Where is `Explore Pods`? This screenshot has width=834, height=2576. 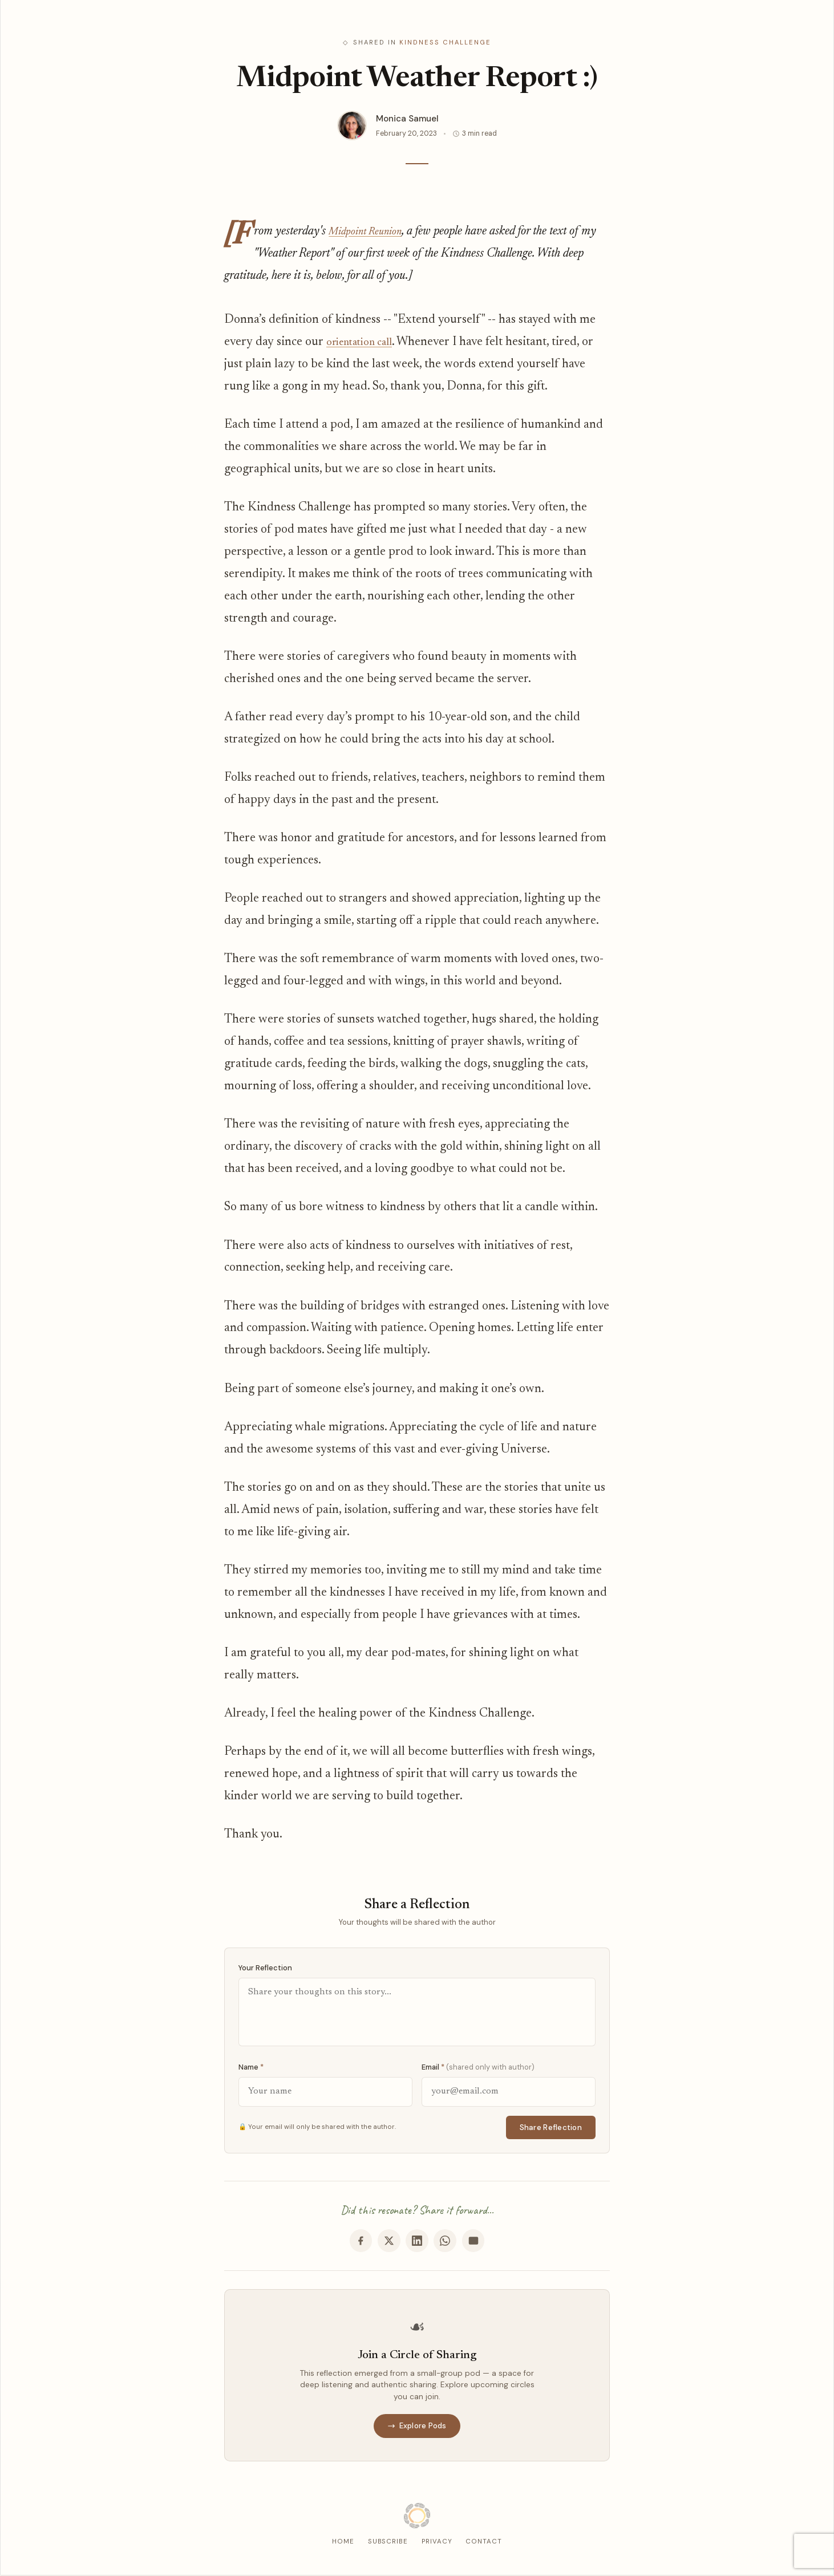 Explore Pods is located at coordinates (417, 2427).